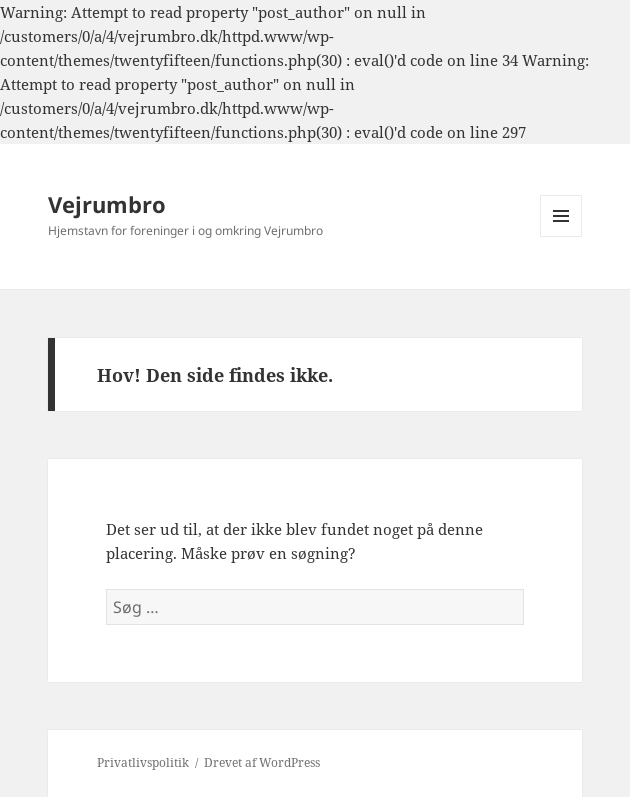 The image size is (630, 797). Describe the element at coordinates (262, 762) in the screenshot. I see `Drevet af WordPress` at that location.